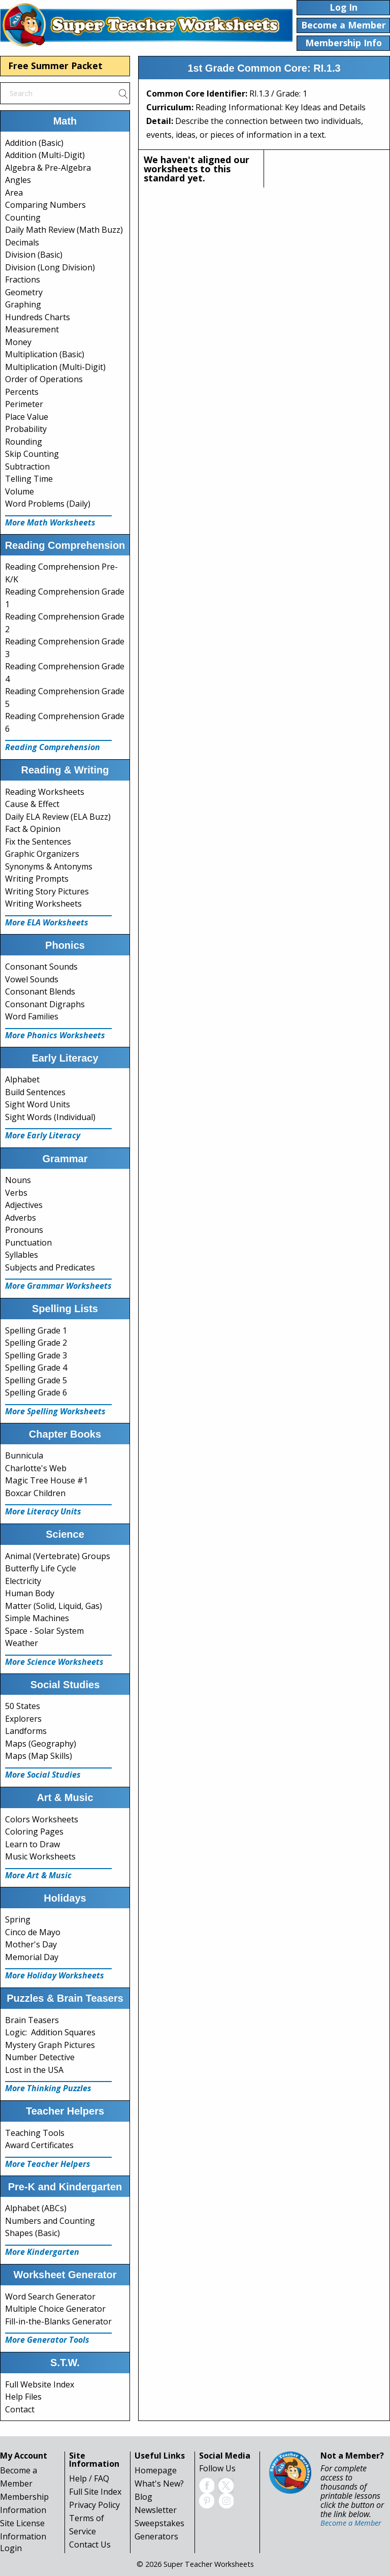 Image resolution: width=390 pixels, height=2576 pixels. I want to click on Memorial Day, so click(31, 1957).